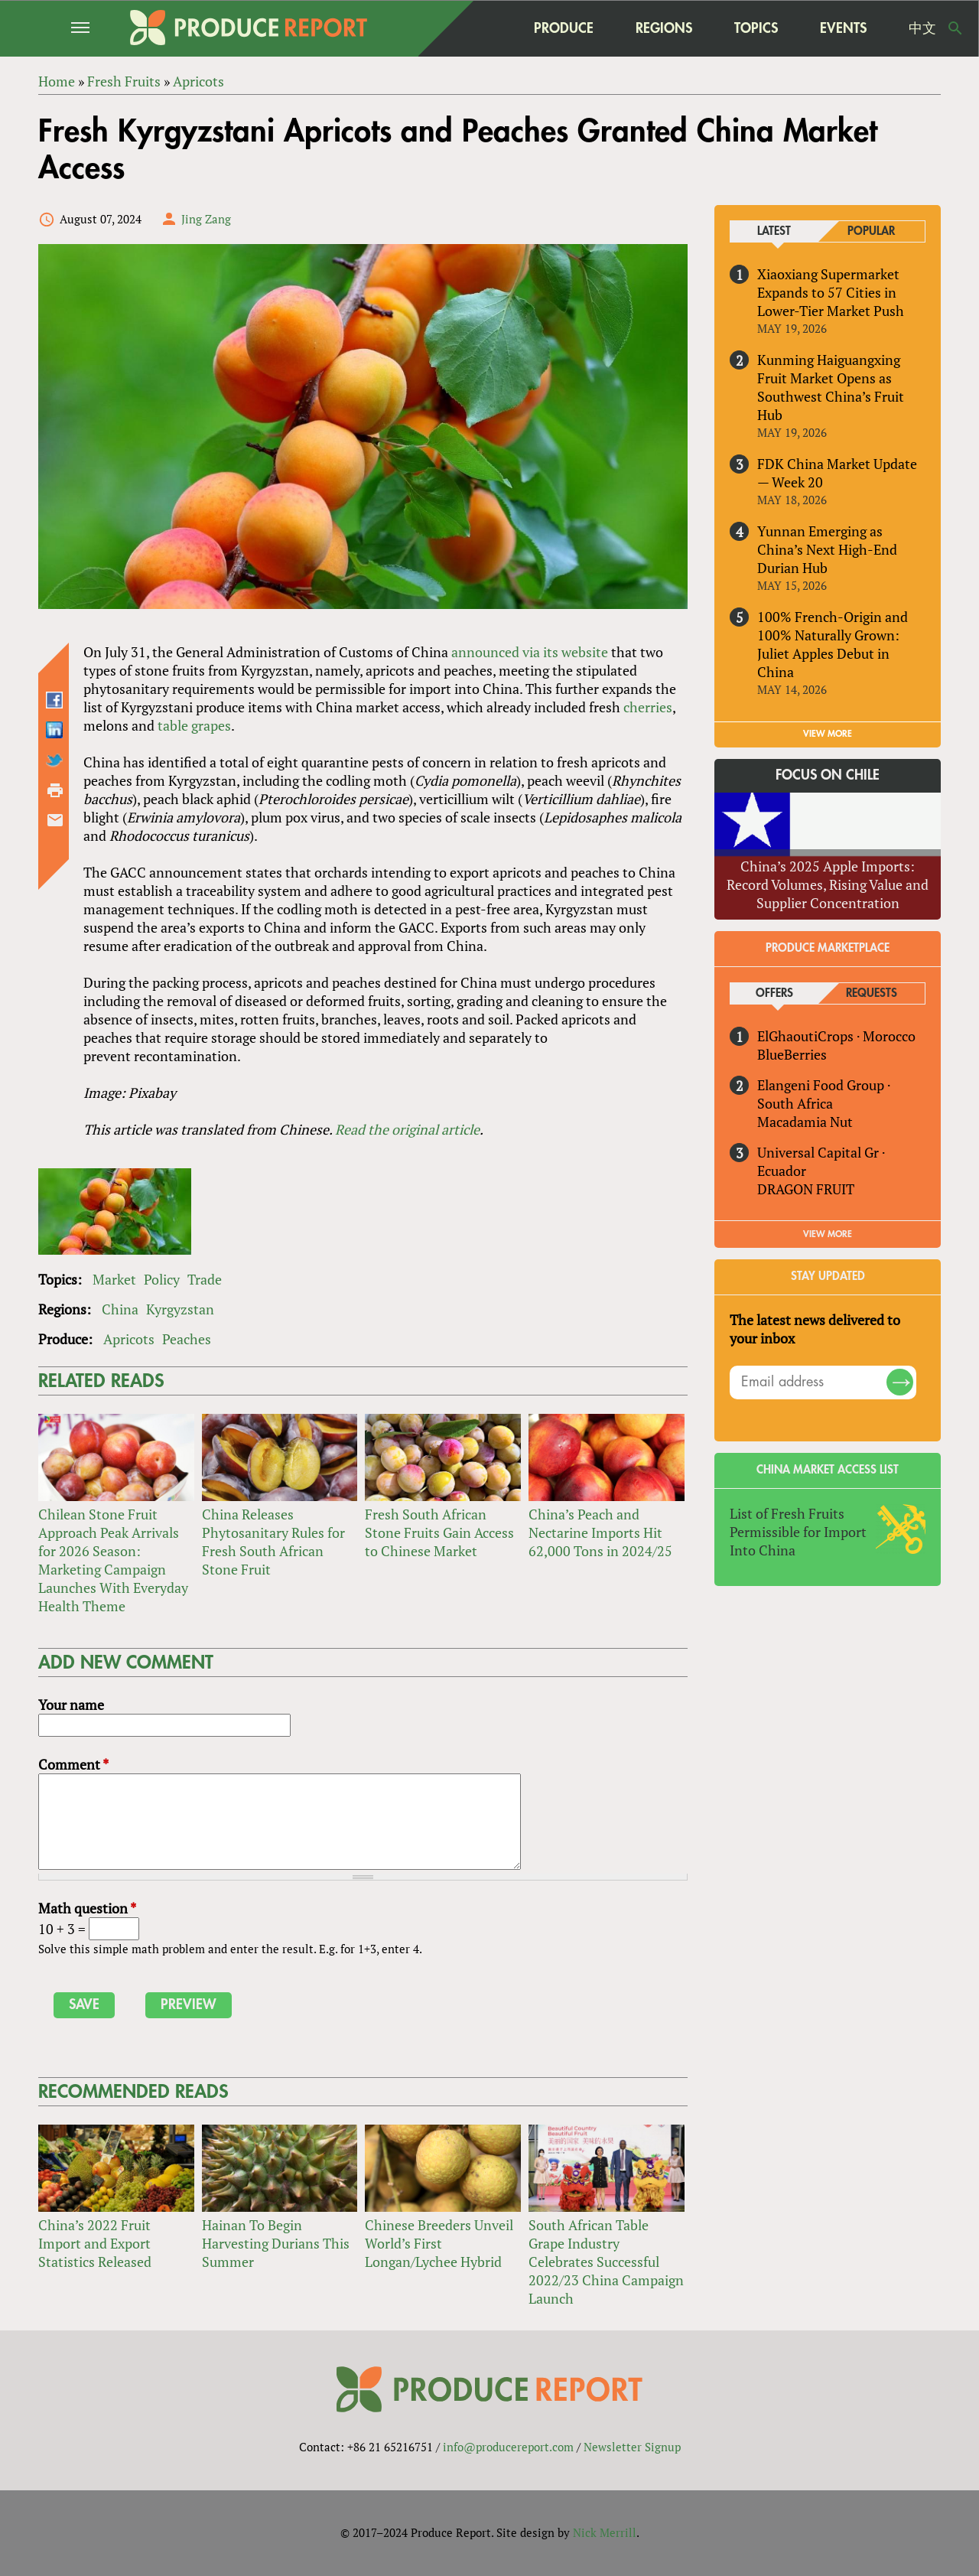 The height and width of the screenshot is (2576, 979). I want to click on Kyrgyzstan, so click(180, 1309).